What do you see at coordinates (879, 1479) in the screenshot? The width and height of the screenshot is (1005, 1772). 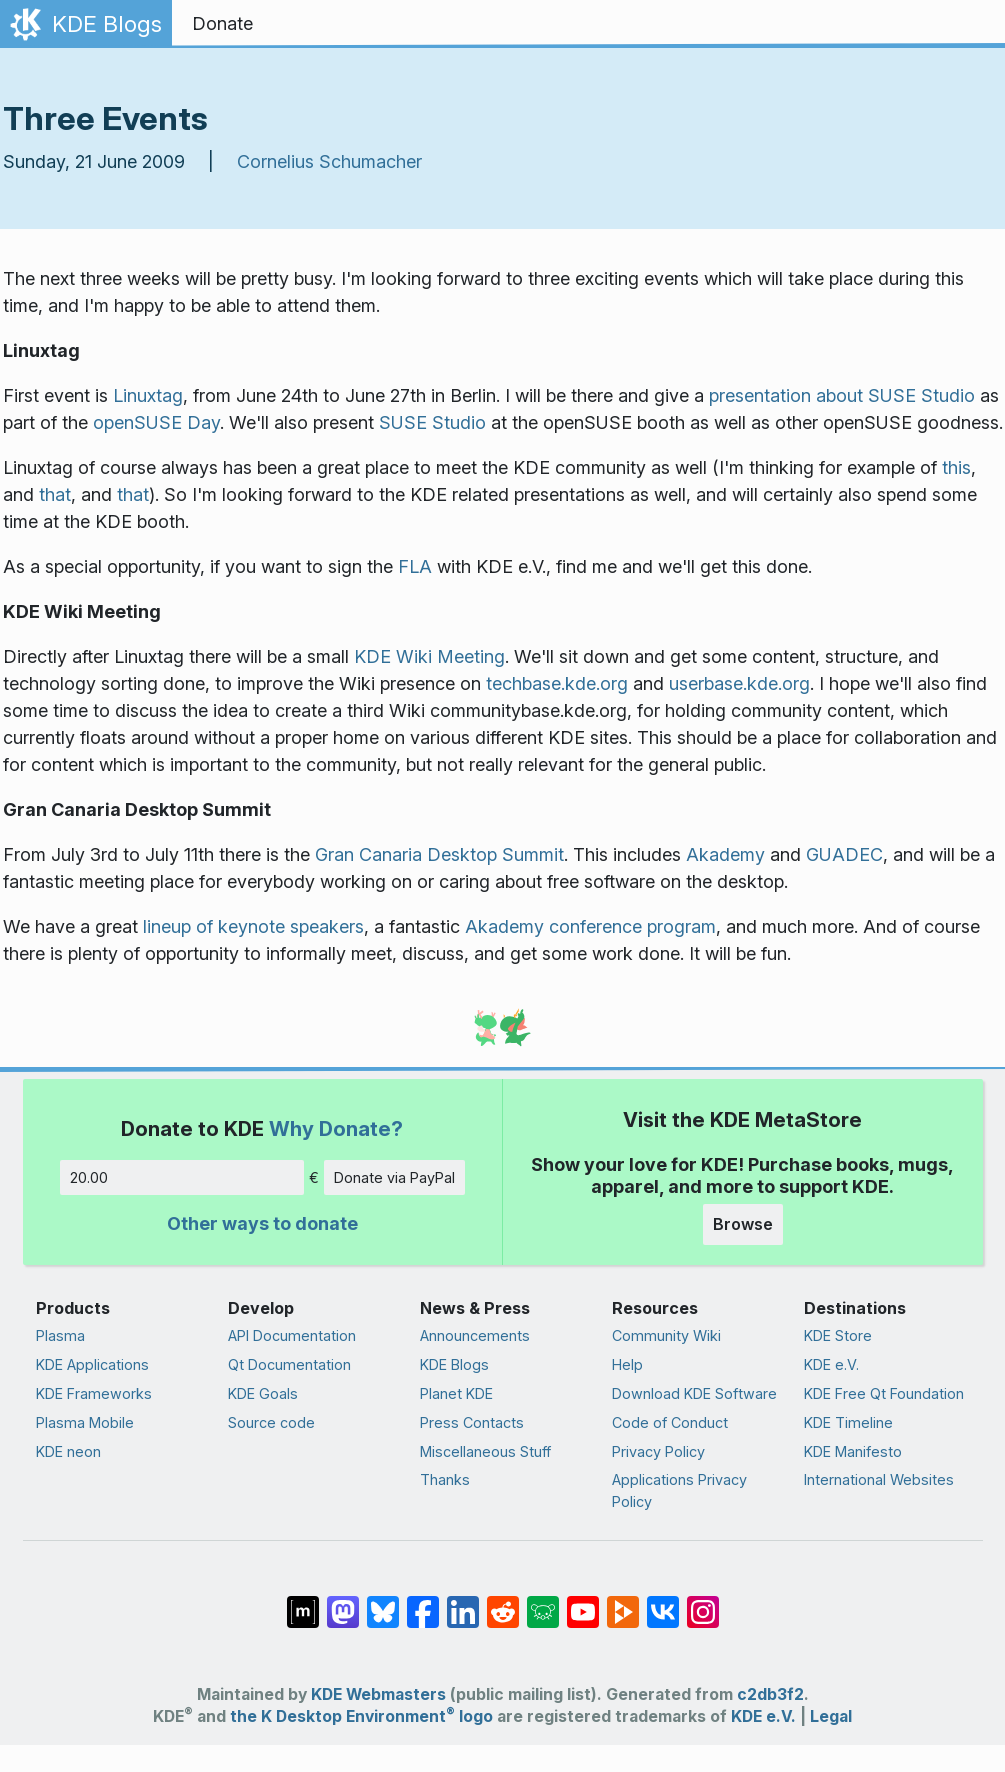 I see `International Websites` at bounding box center [879, 1479].